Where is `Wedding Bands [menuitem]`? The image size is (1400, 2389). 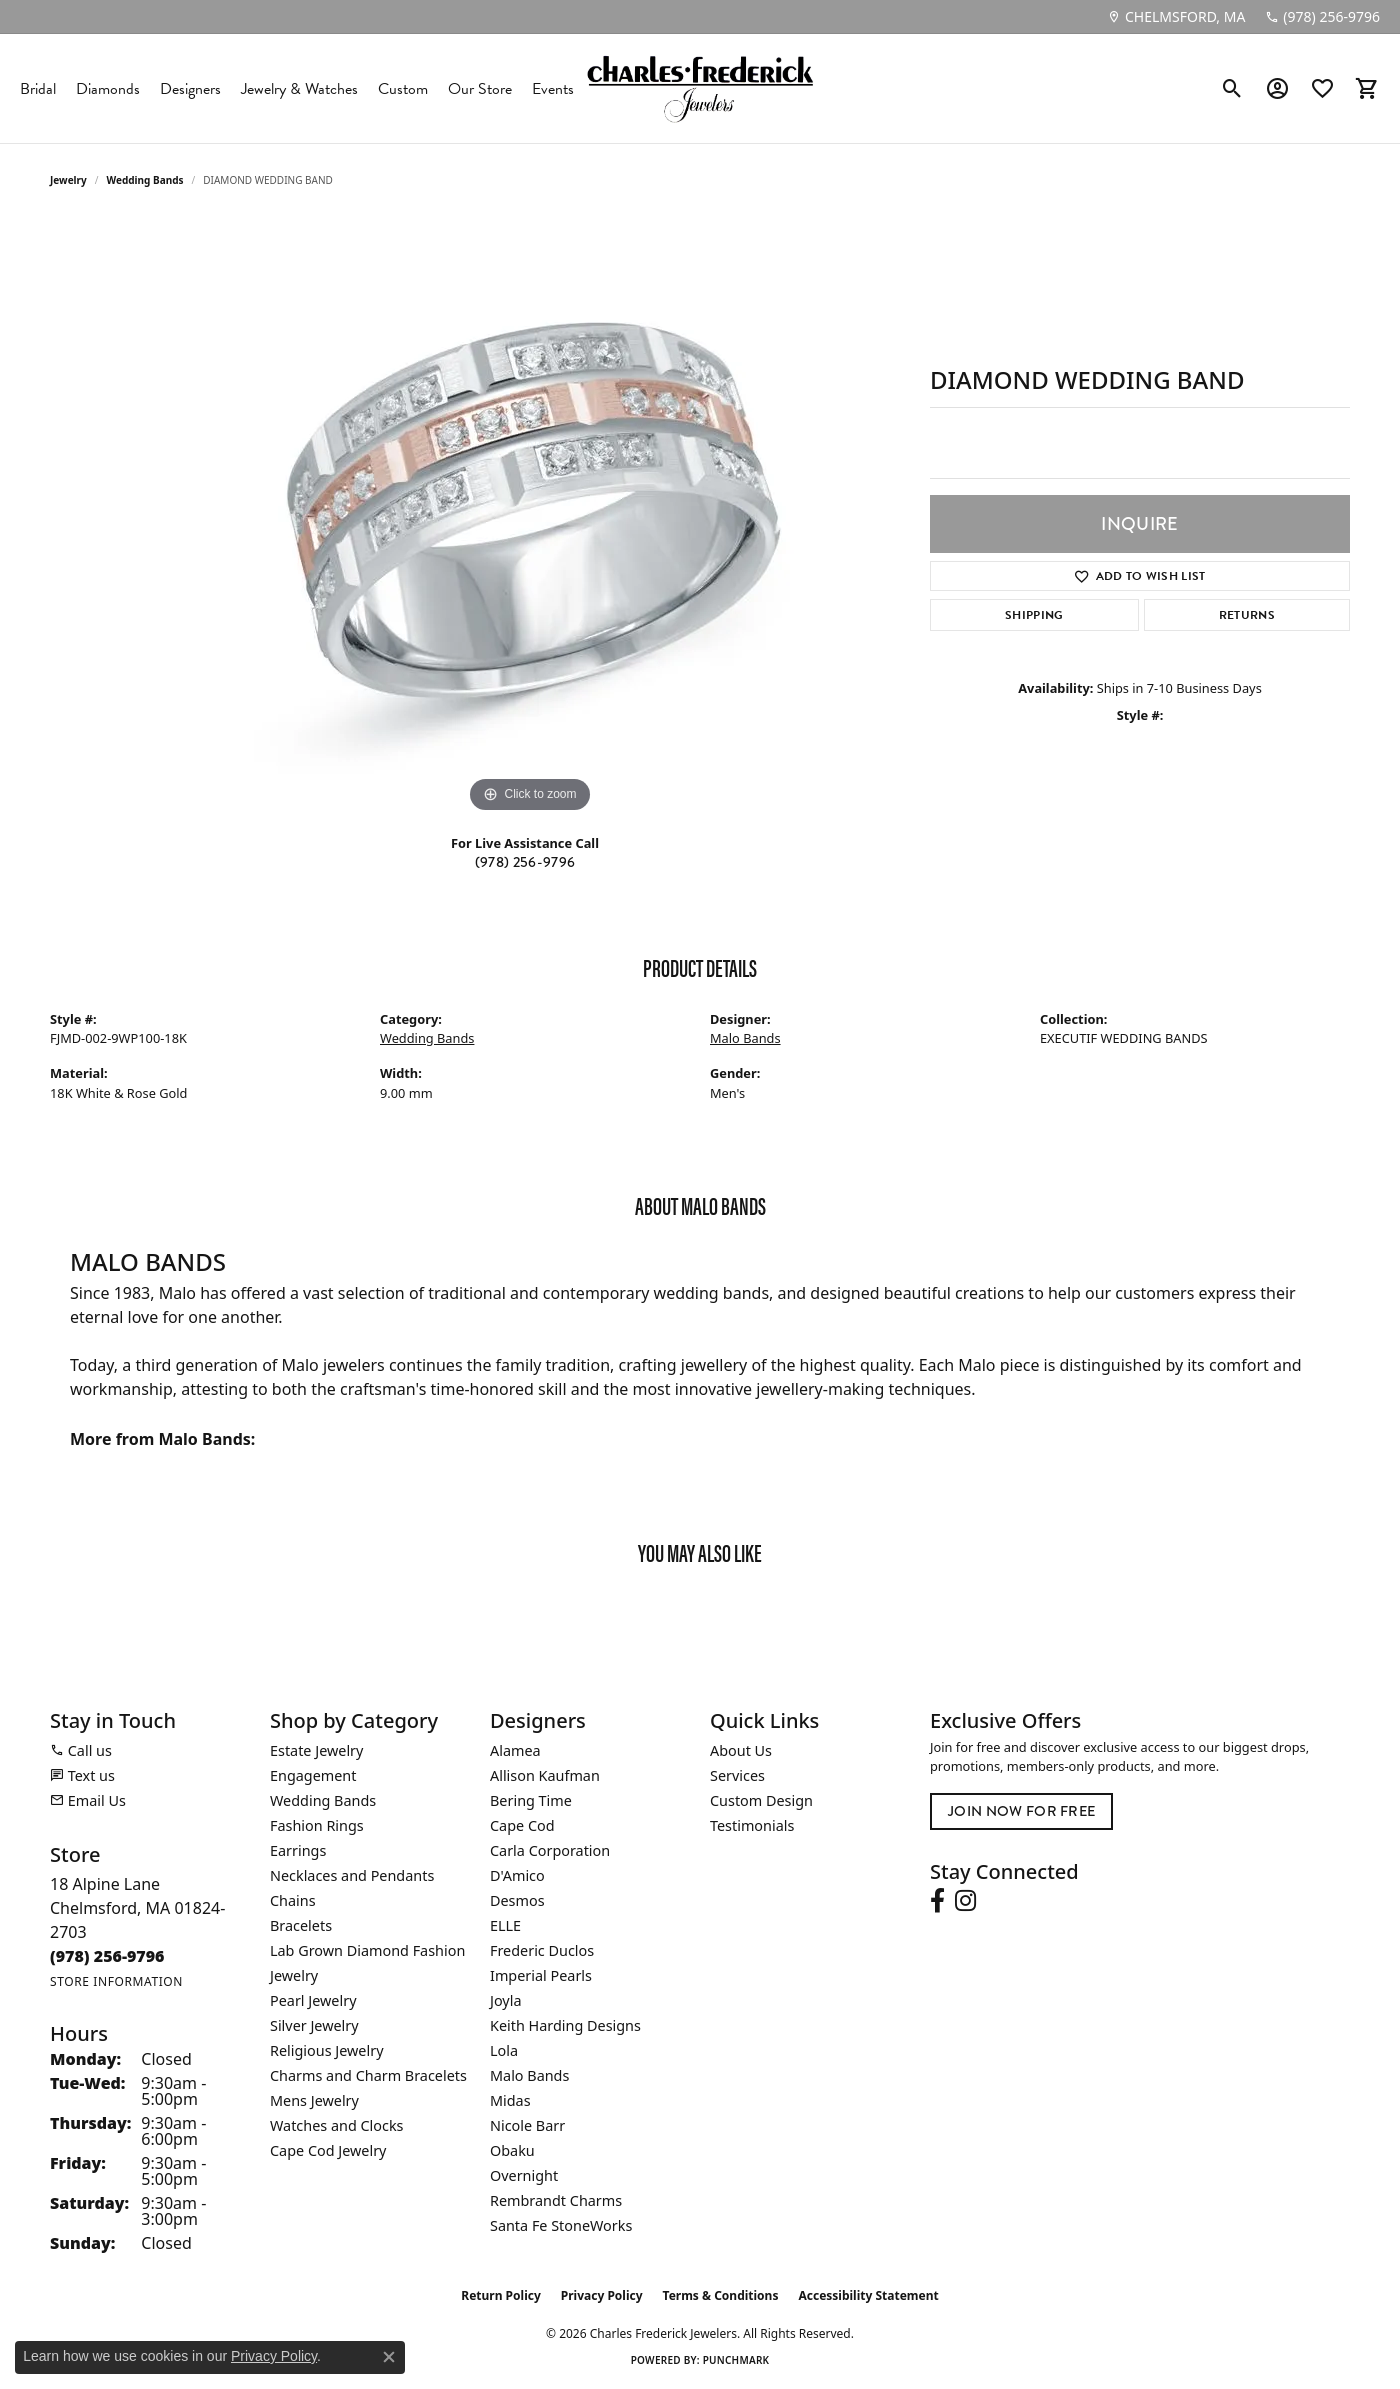
Wedding Bands [menuitem] is located at coordinates (323, 1800).